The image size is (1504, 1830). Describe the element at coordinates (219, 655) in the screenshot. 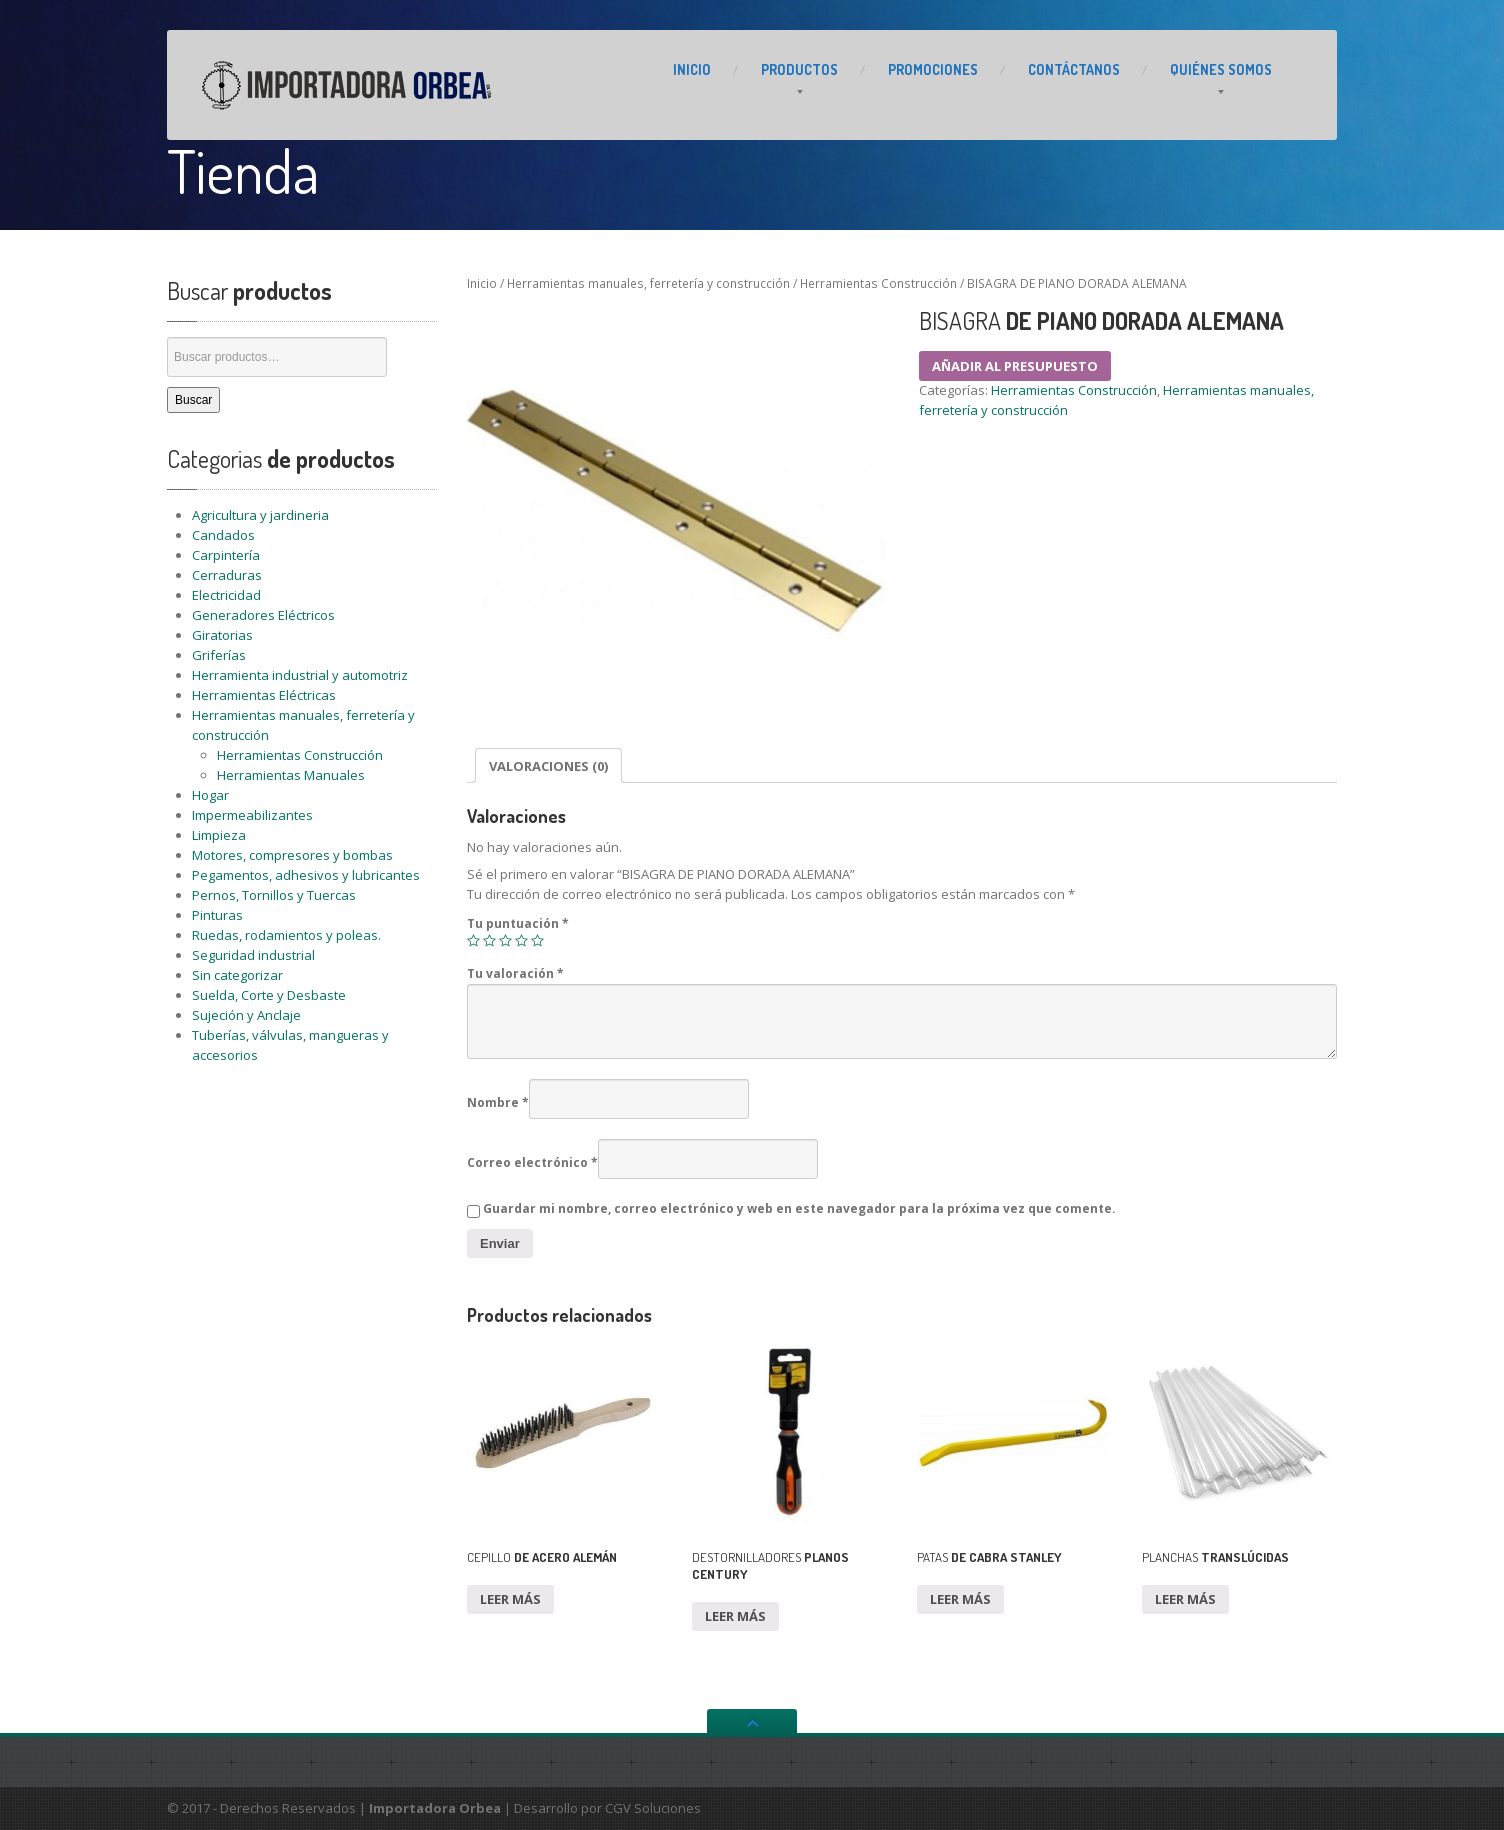

I see `Griferías` at that location.